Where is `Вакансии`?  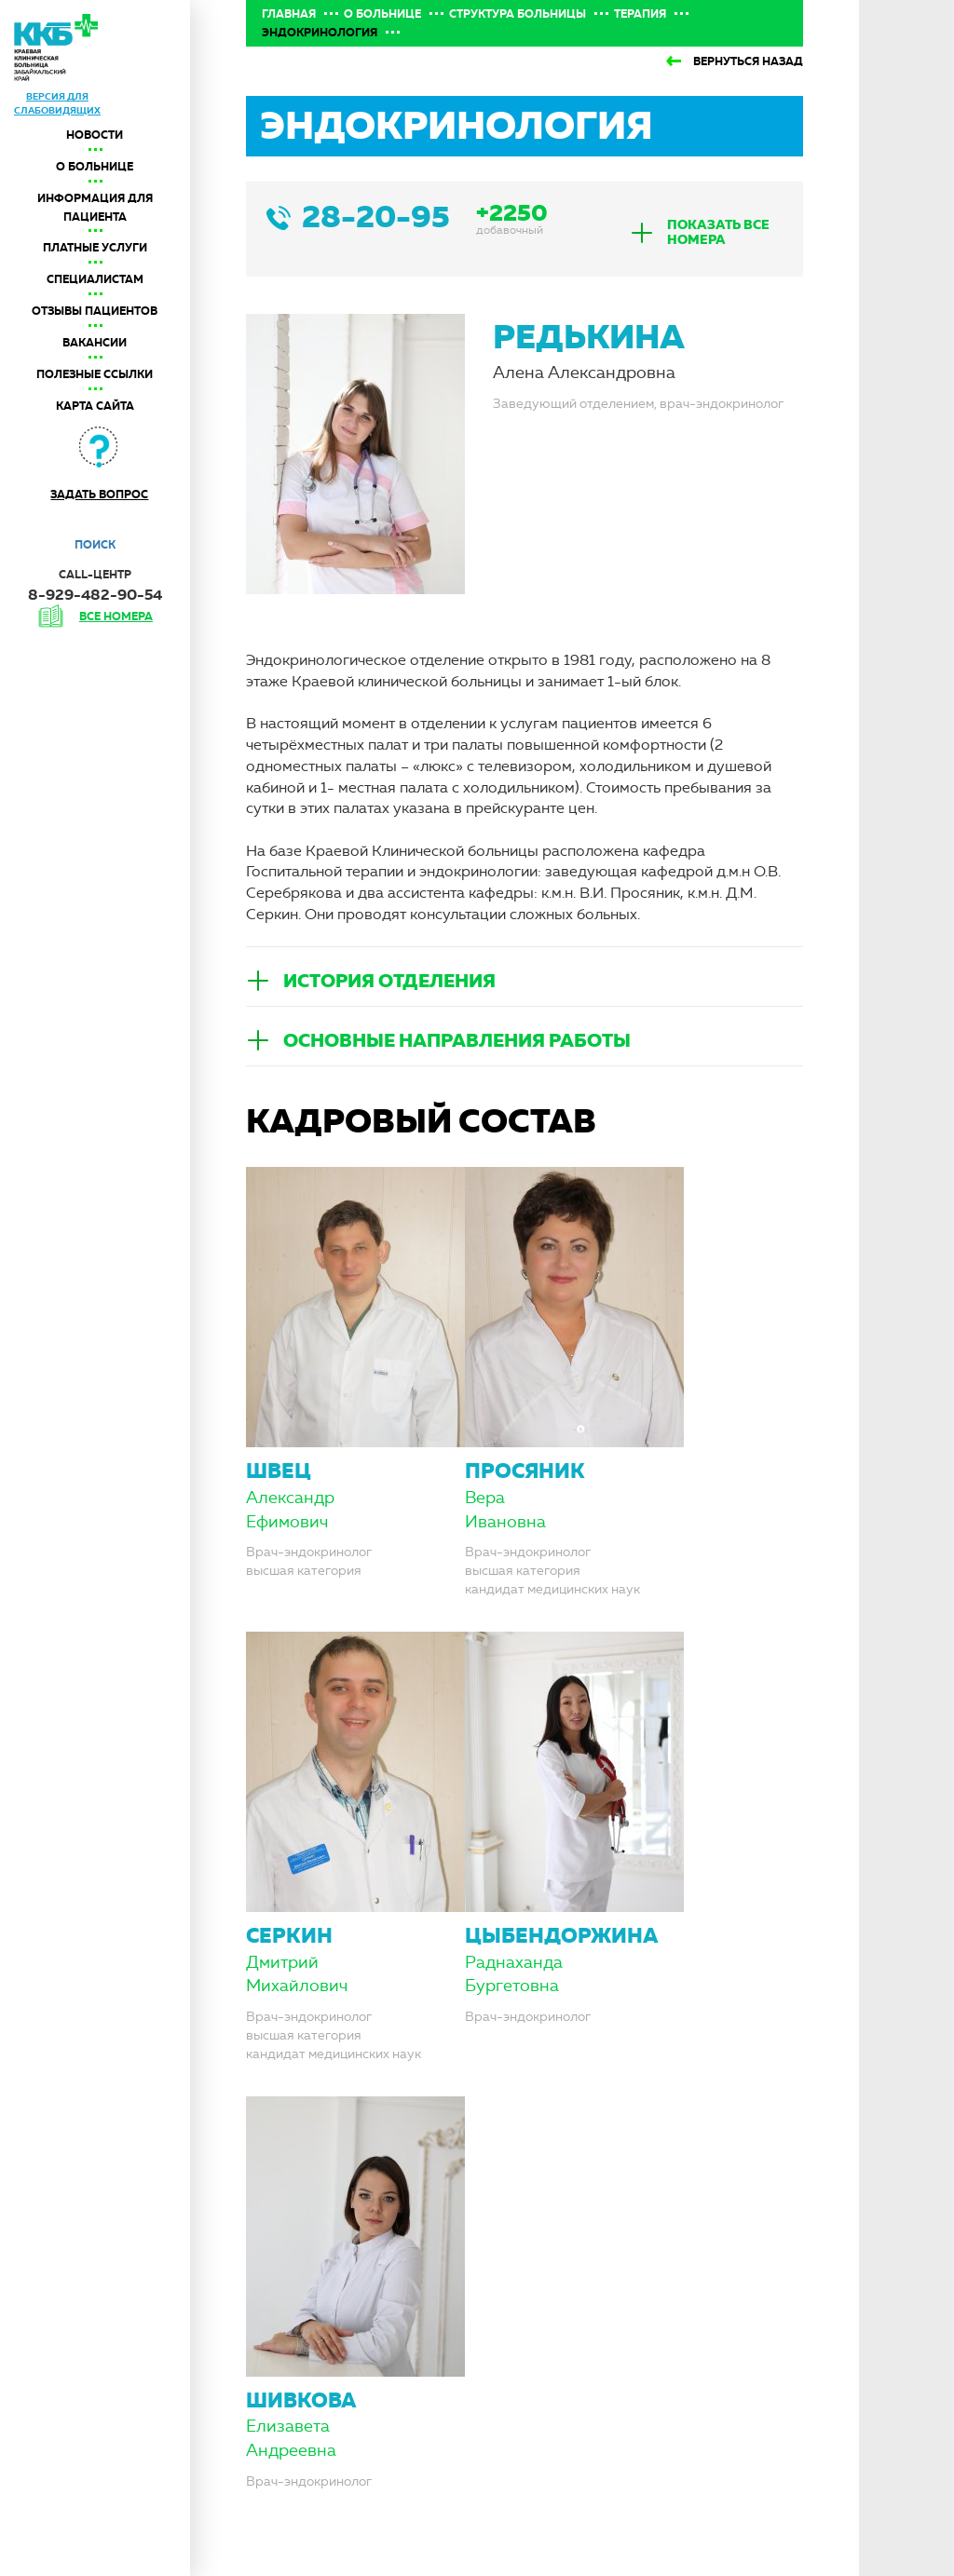 Вакансии is located at coordinates (94, 342).